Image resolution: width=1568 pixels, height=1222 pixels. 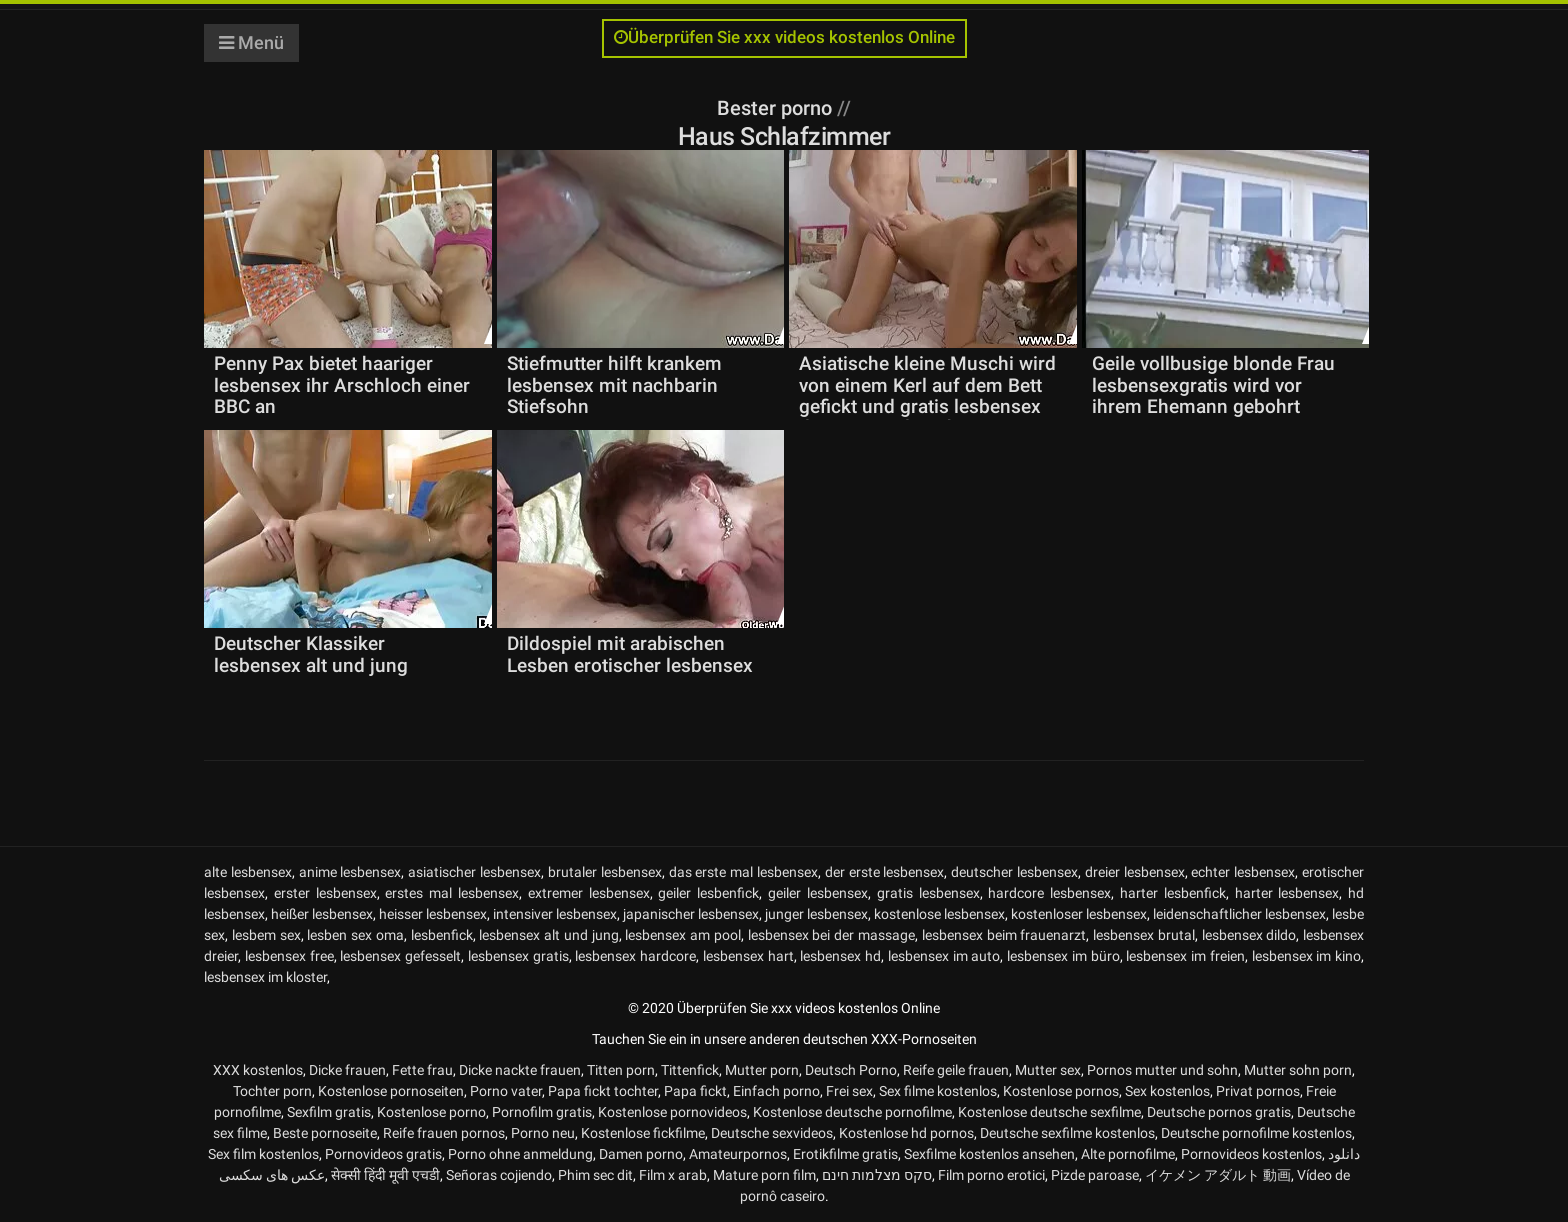 I want to click on Deutsche pornofilme kostenlos, so click(x=1256, y=1133).